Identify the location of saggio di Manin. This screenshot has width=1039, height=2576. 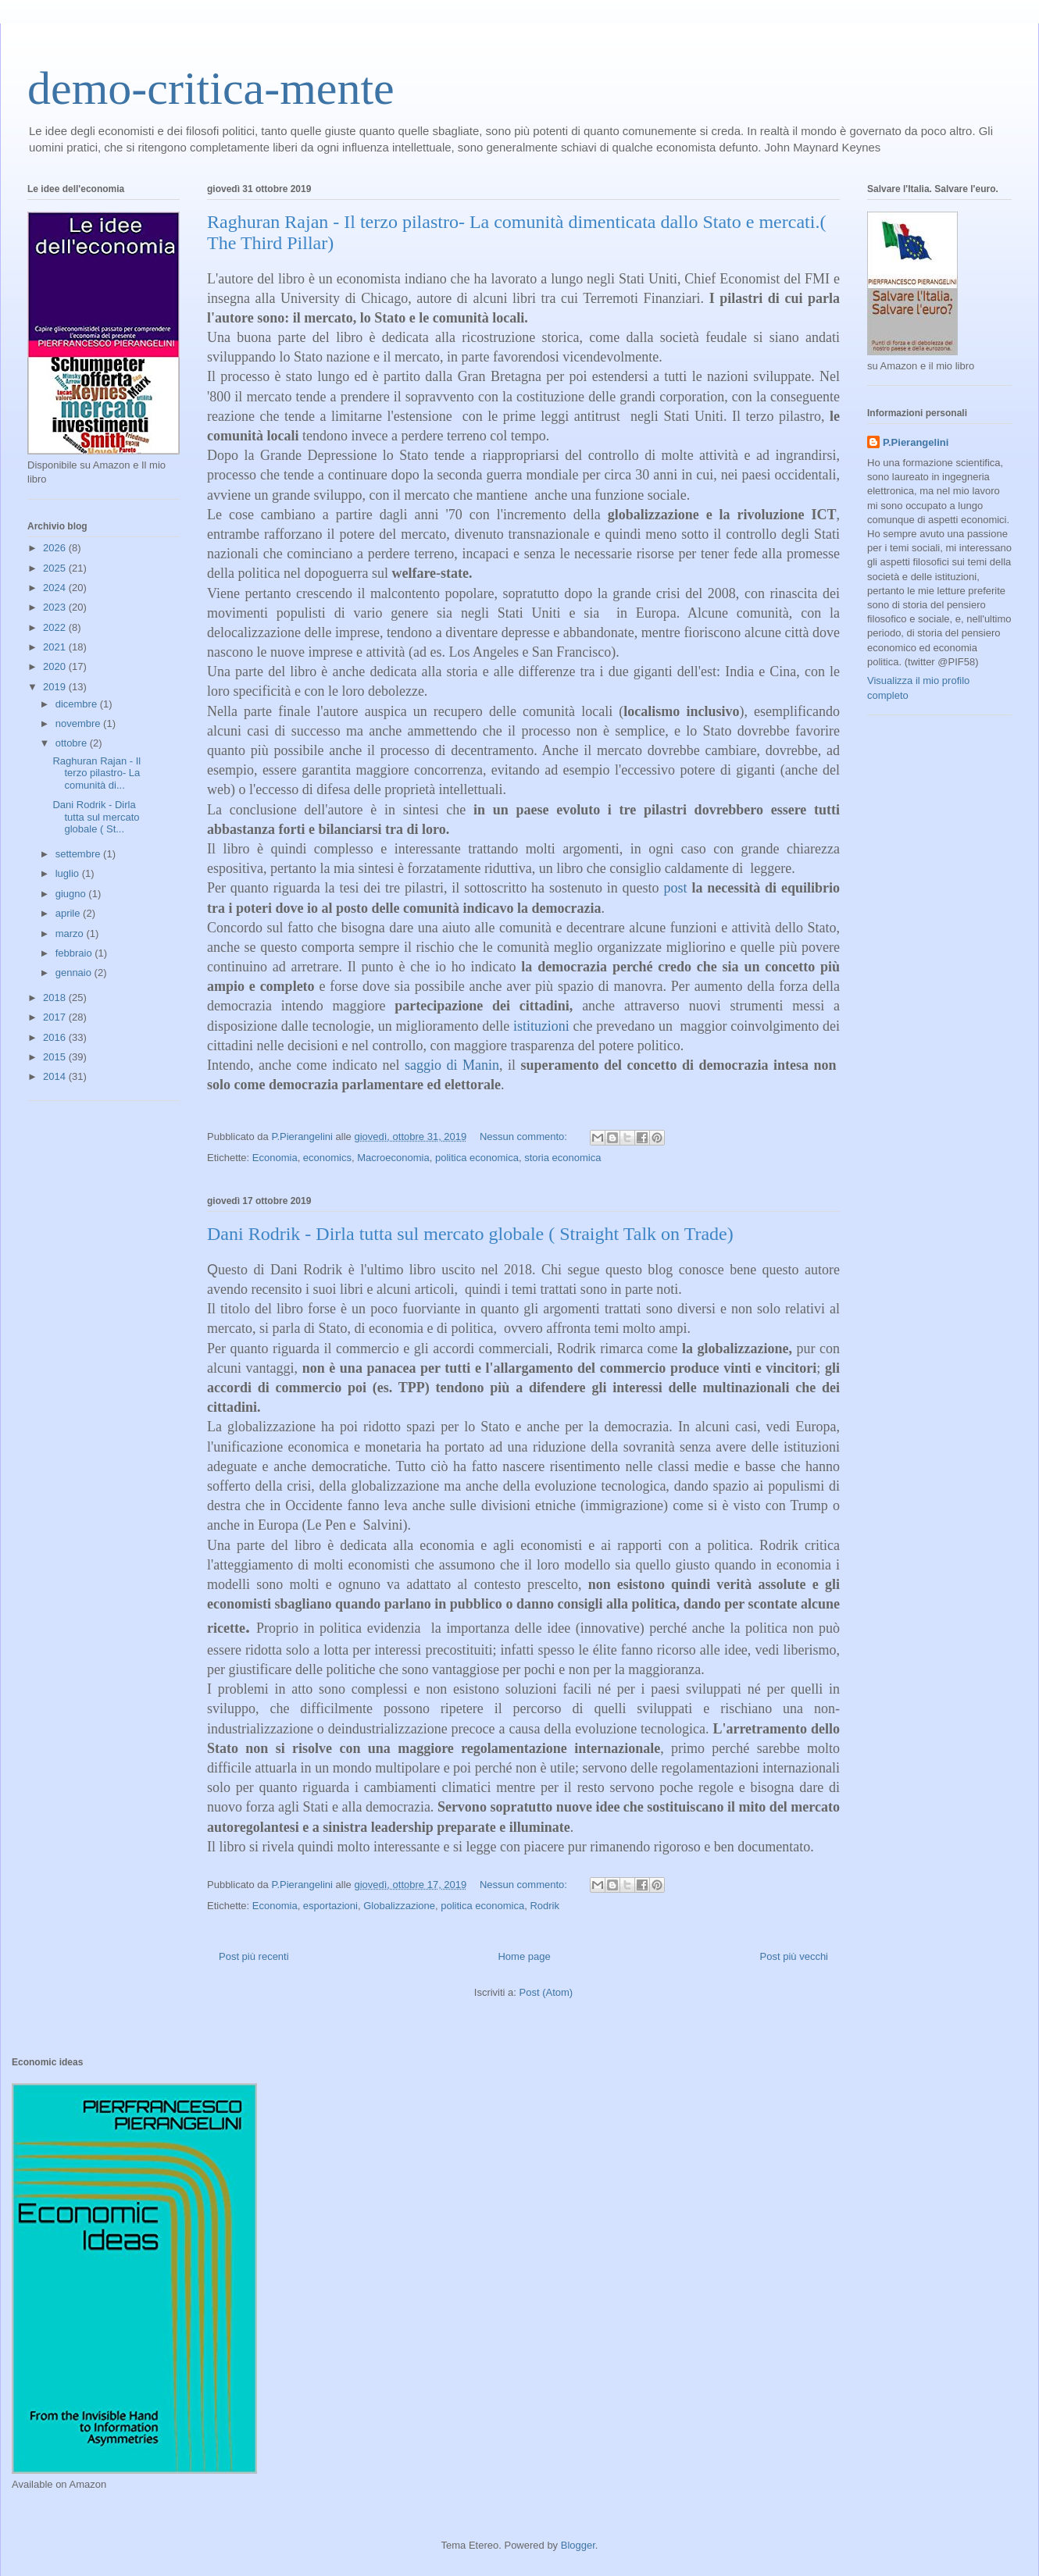
(452, 1065).